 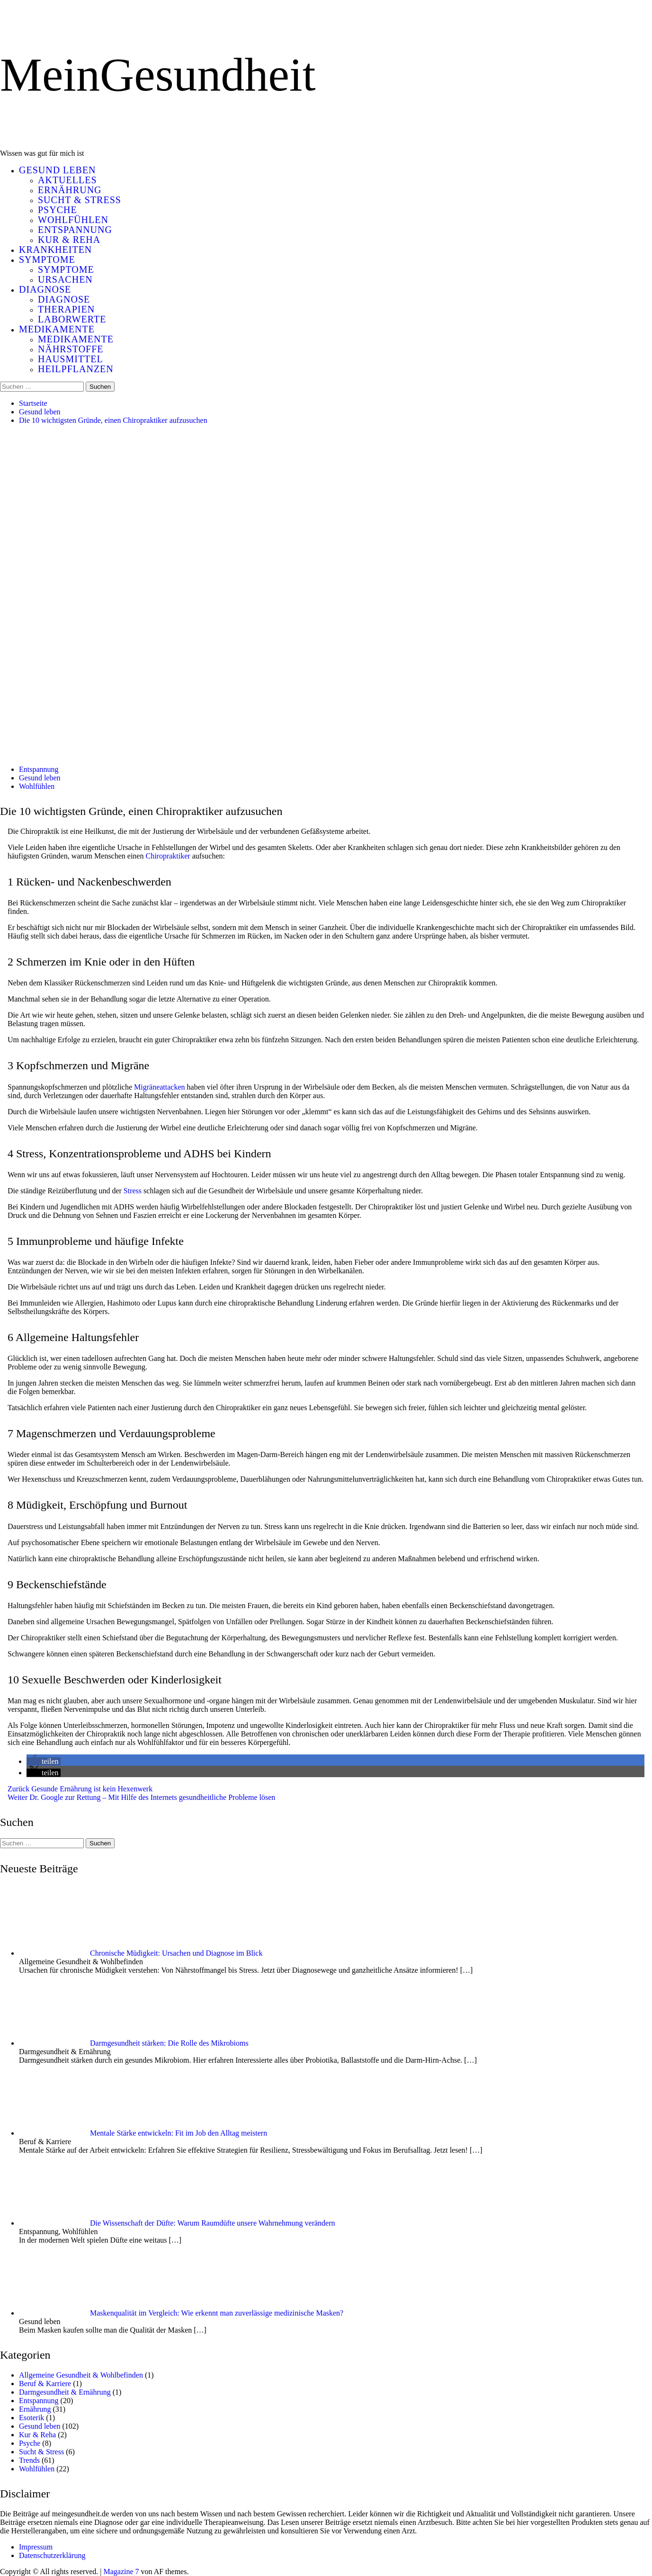 I want to click on [button], so click(x=44, y=1761).